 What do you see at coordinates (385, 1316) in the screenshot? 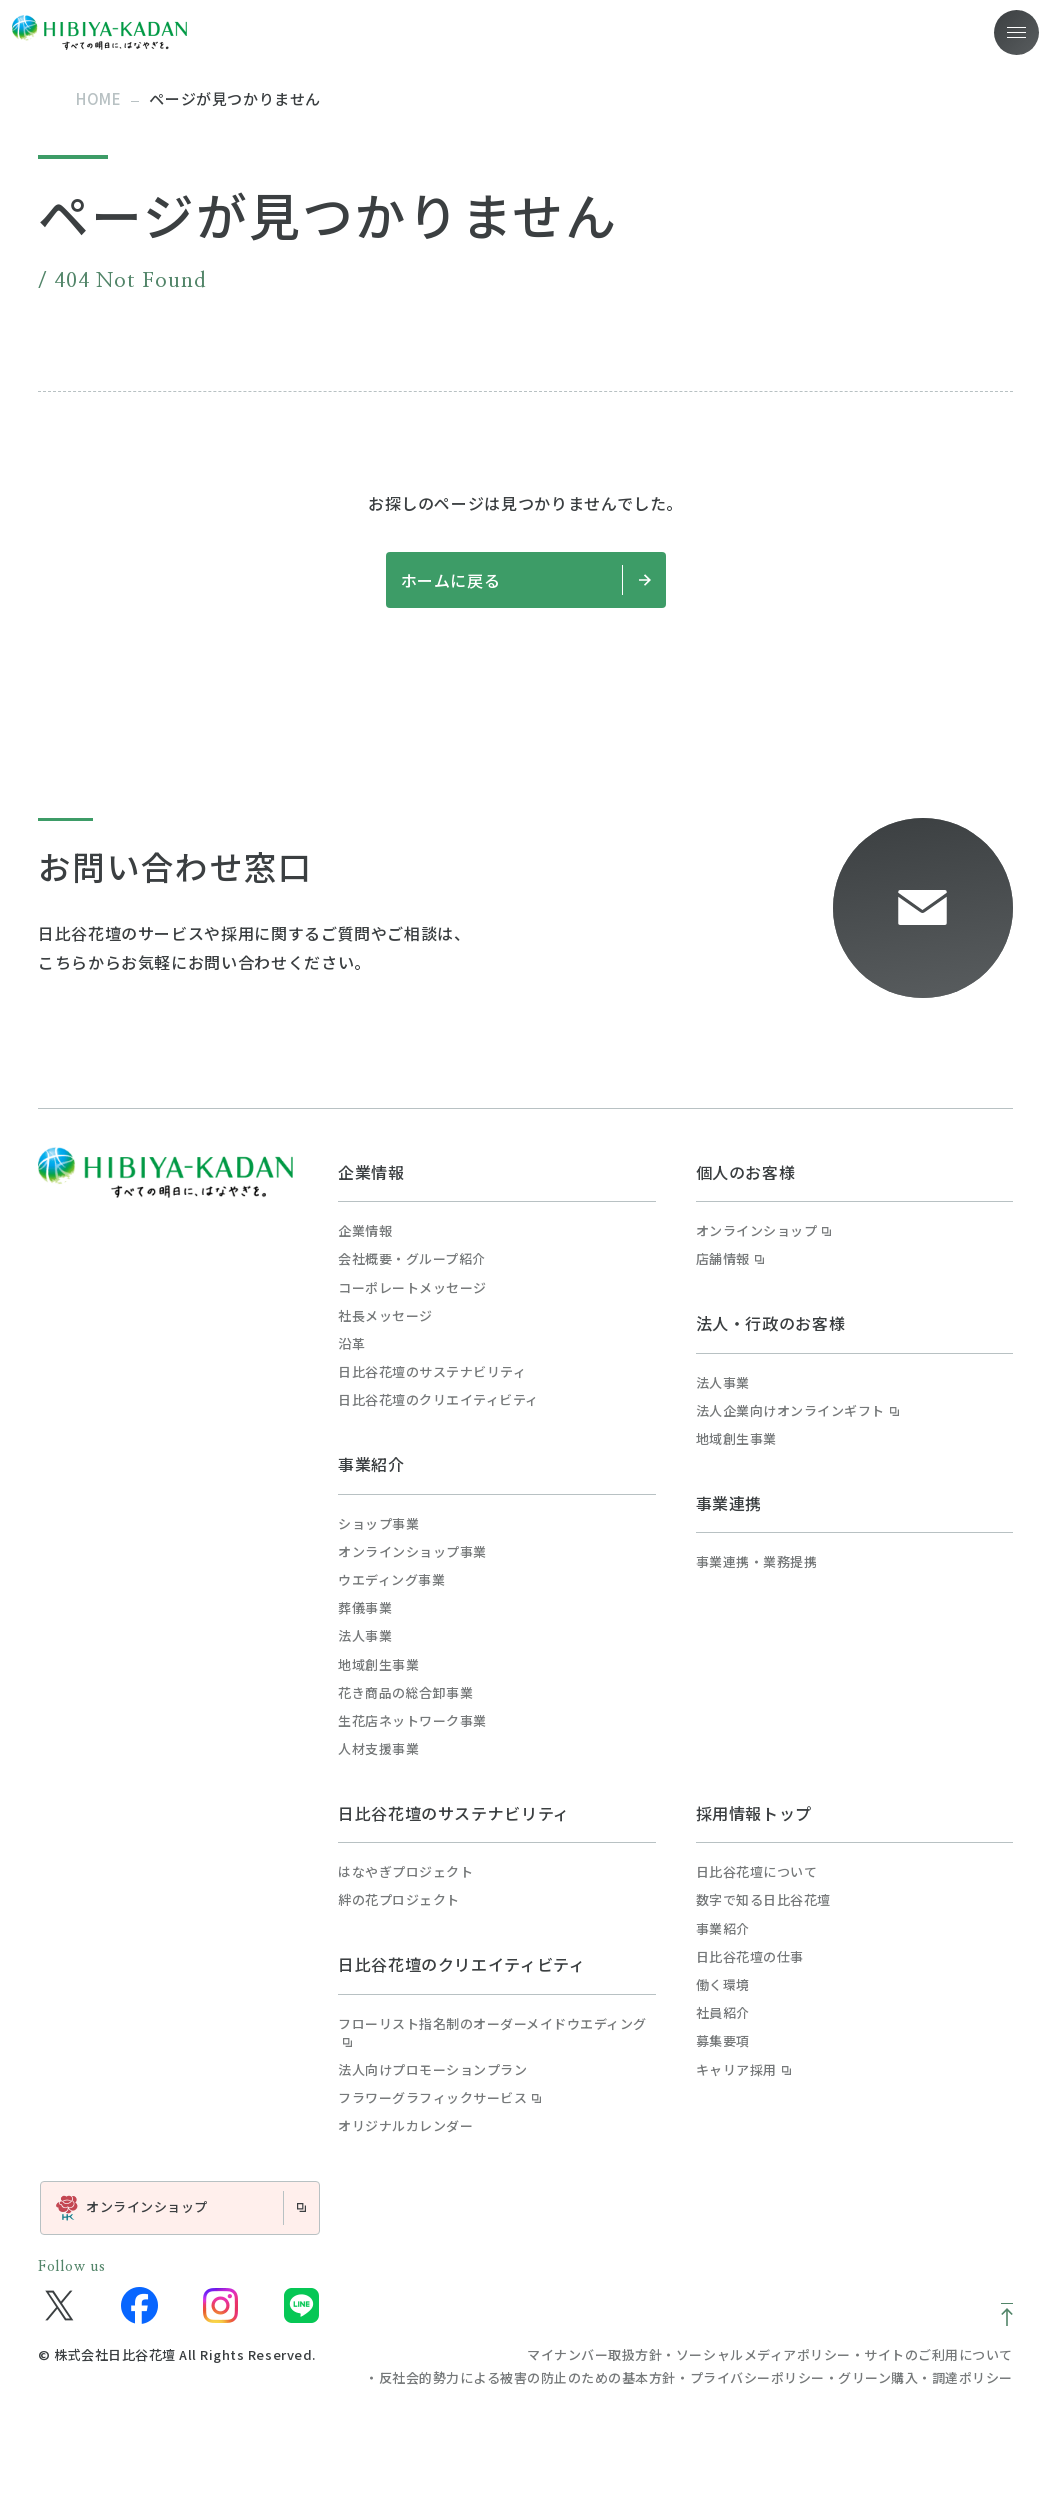
I see `社長メッセージ` at bounding box center [385, 1316].